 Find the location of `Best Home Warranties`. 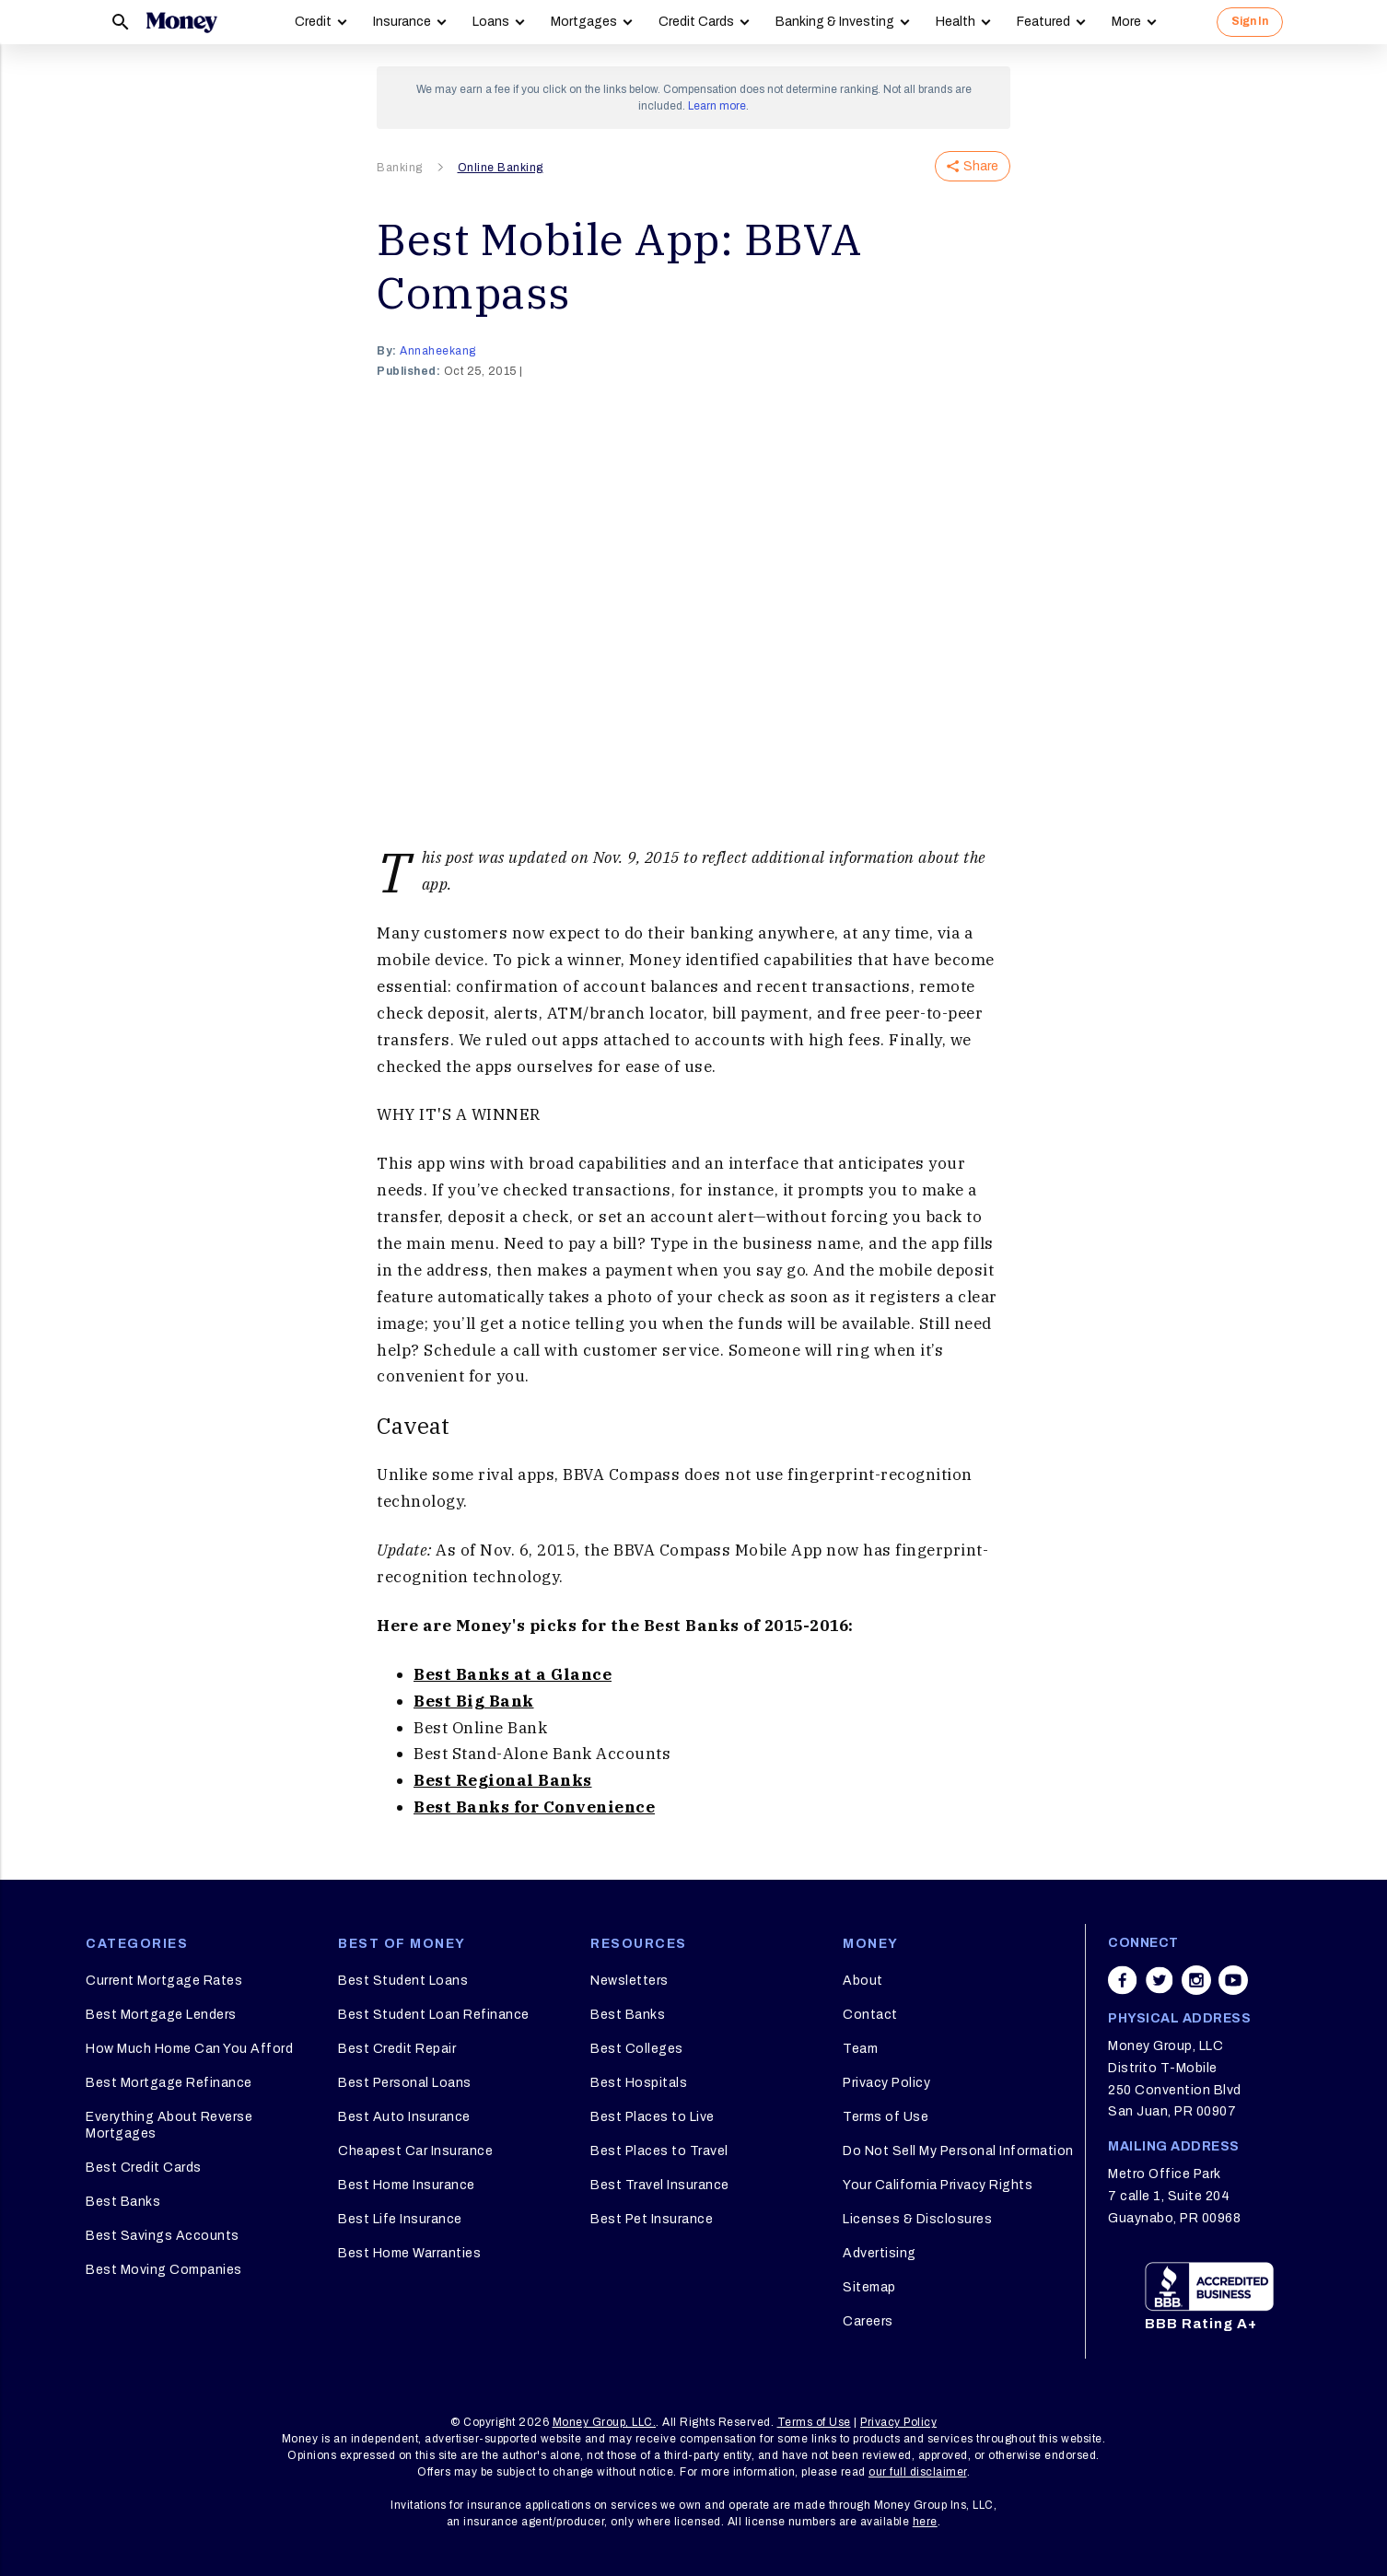

Best Home Warranties is located at coordinates (409, 2253).